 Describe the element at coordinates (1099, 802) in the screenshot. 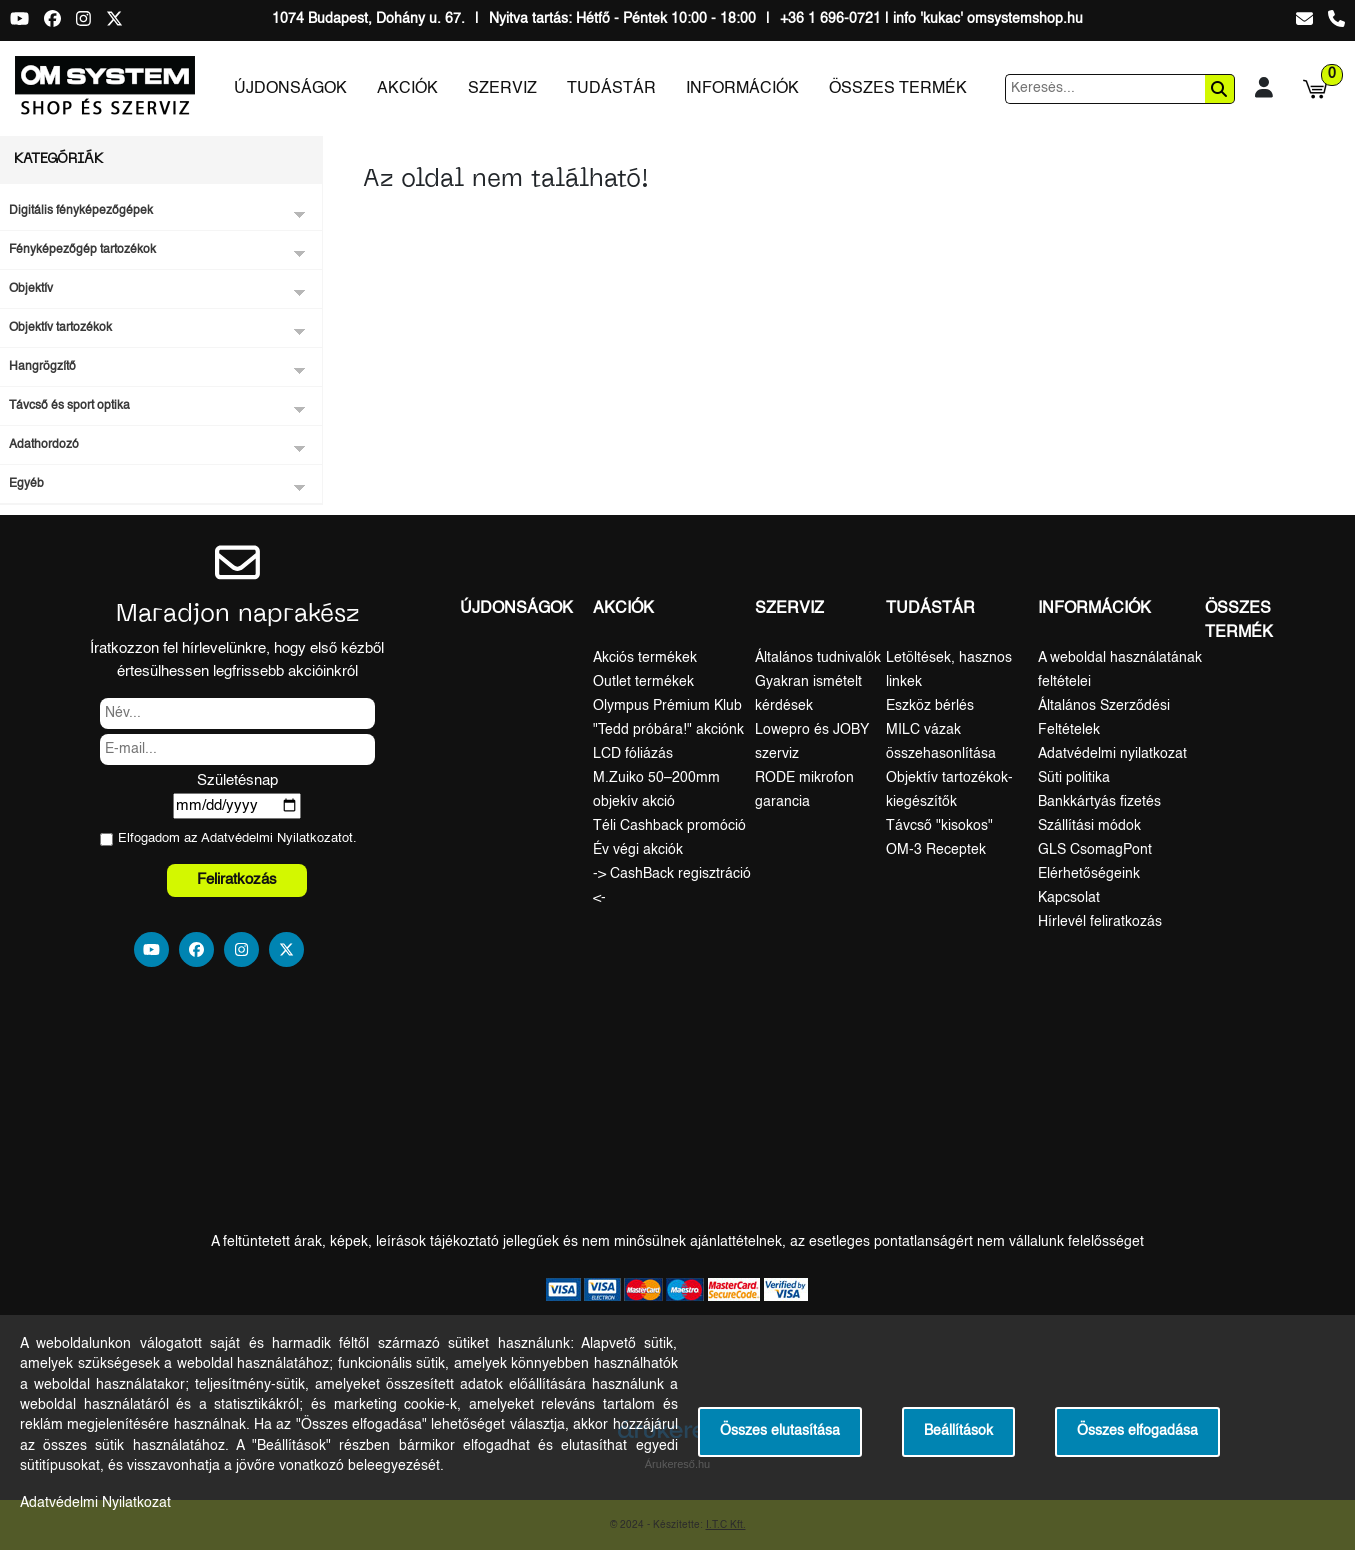

I see `Bankkártyás fizetés` at that location.